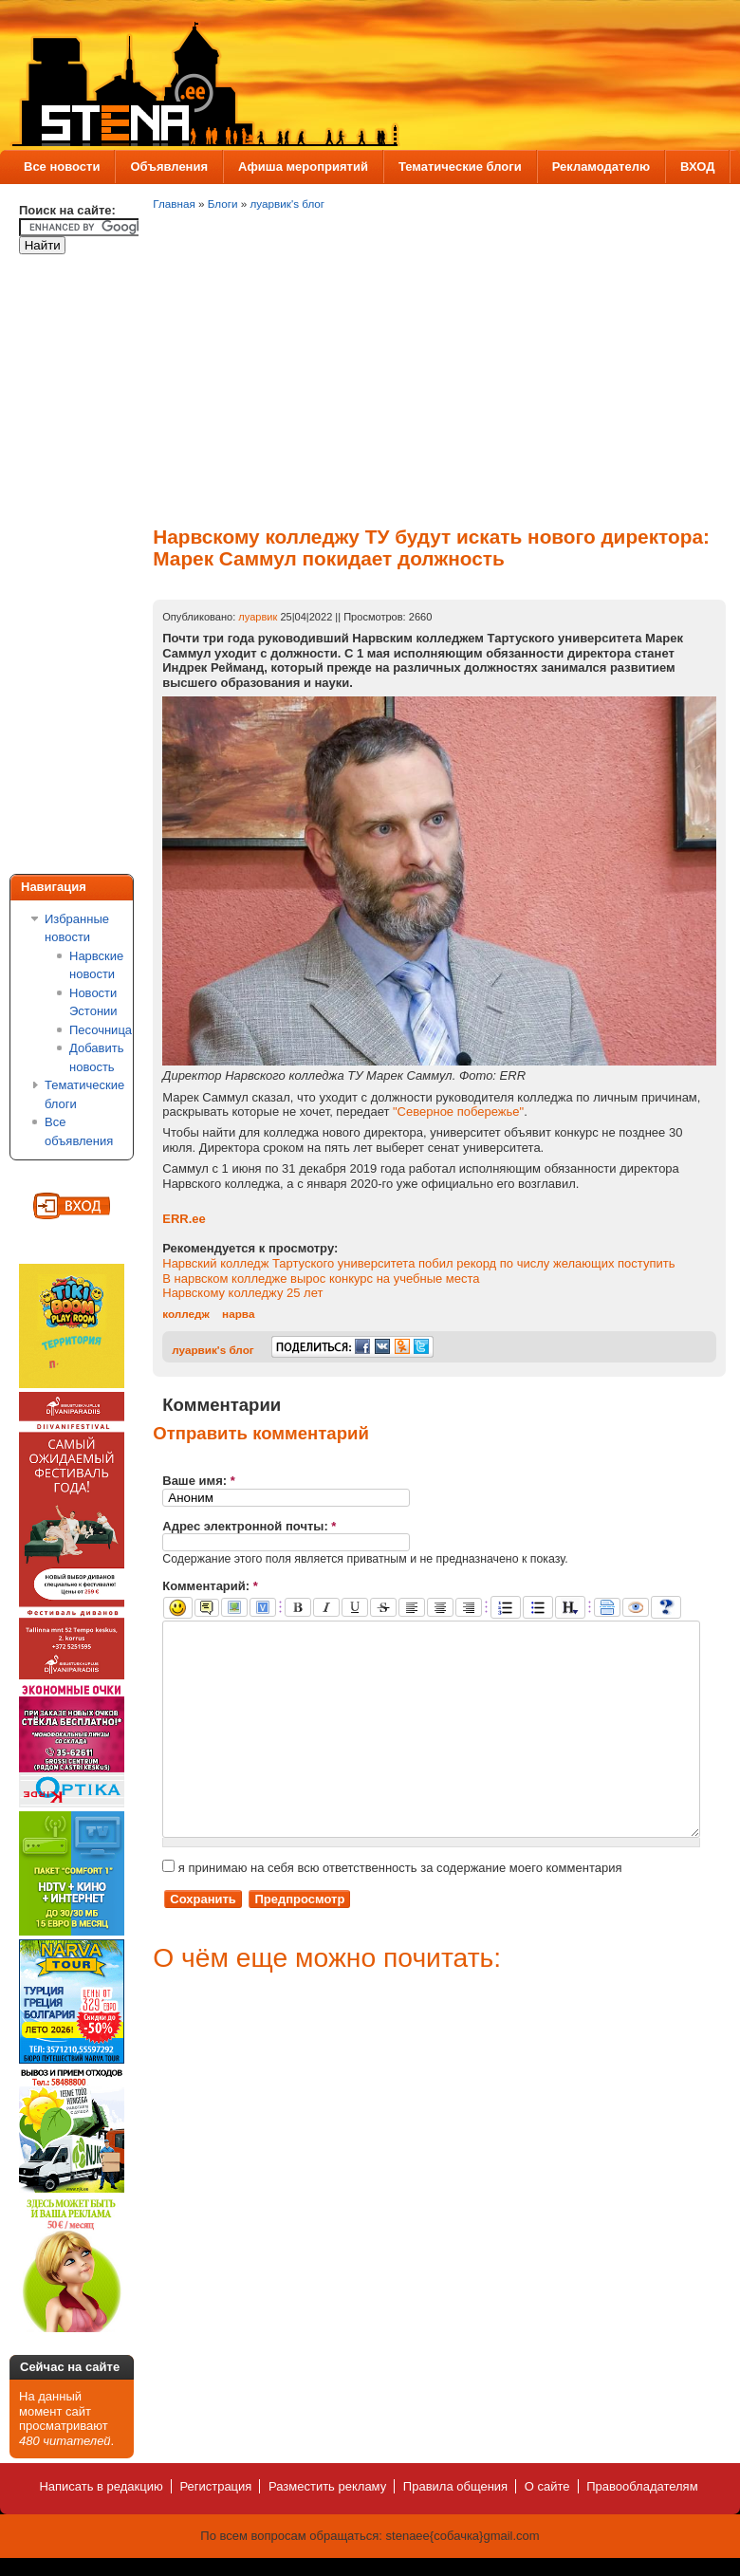 The width and height of the screenshot is (740, 2576). I want to click on Нарвский колледж Тартуского университета побил рекорд по числу желающих поступить, so click(418, 1263).